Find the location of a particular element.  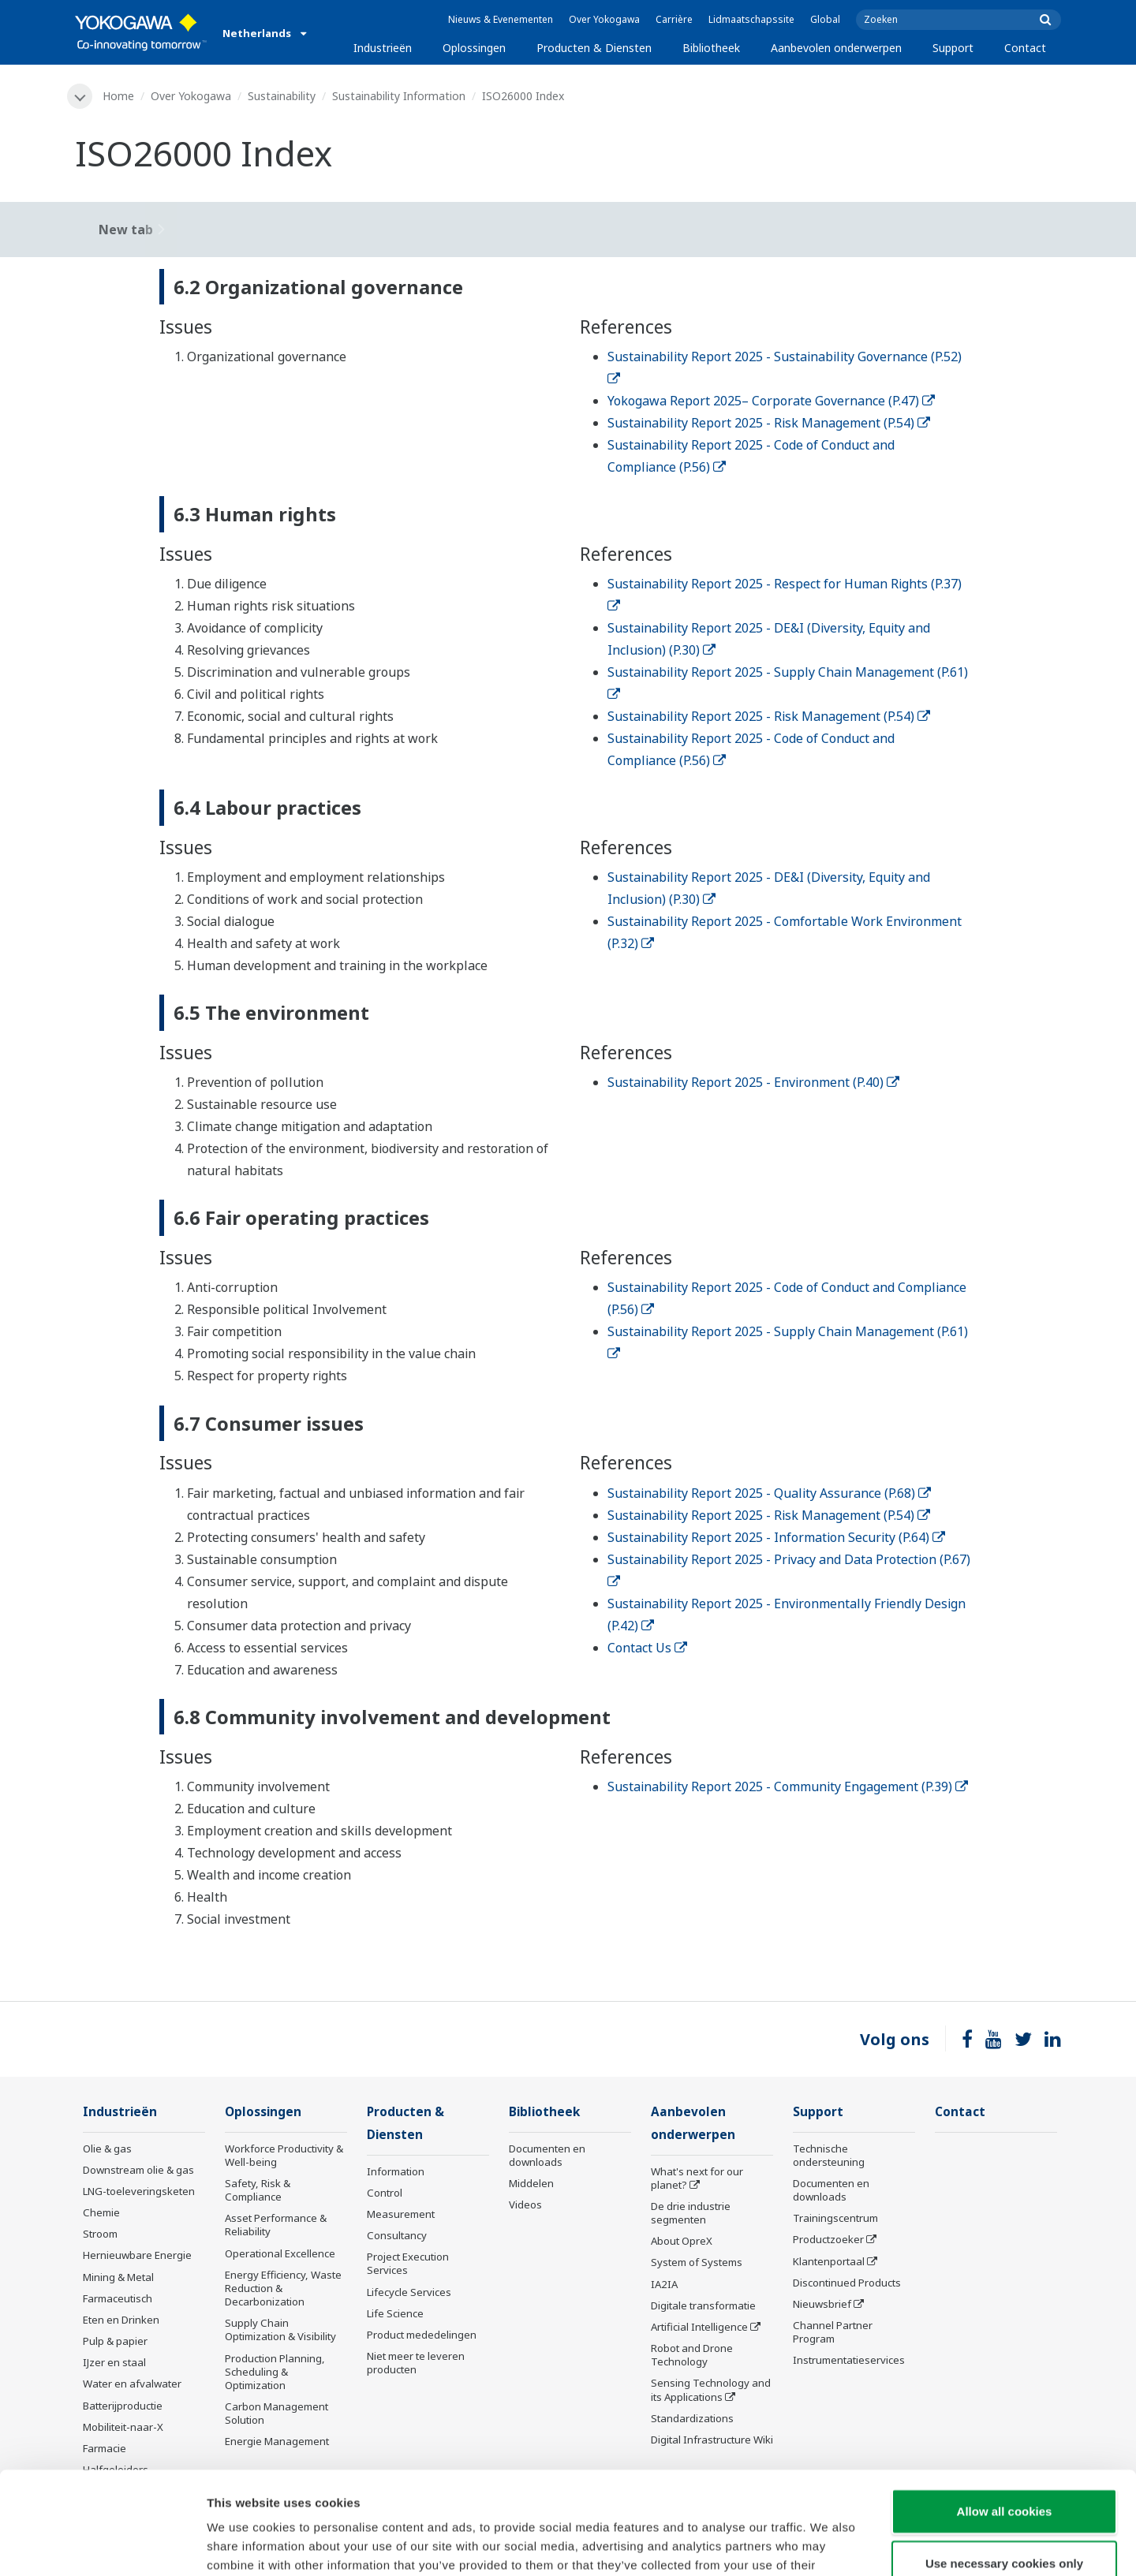

Nieuws & Evenementen is located at coordinates (500, 19).